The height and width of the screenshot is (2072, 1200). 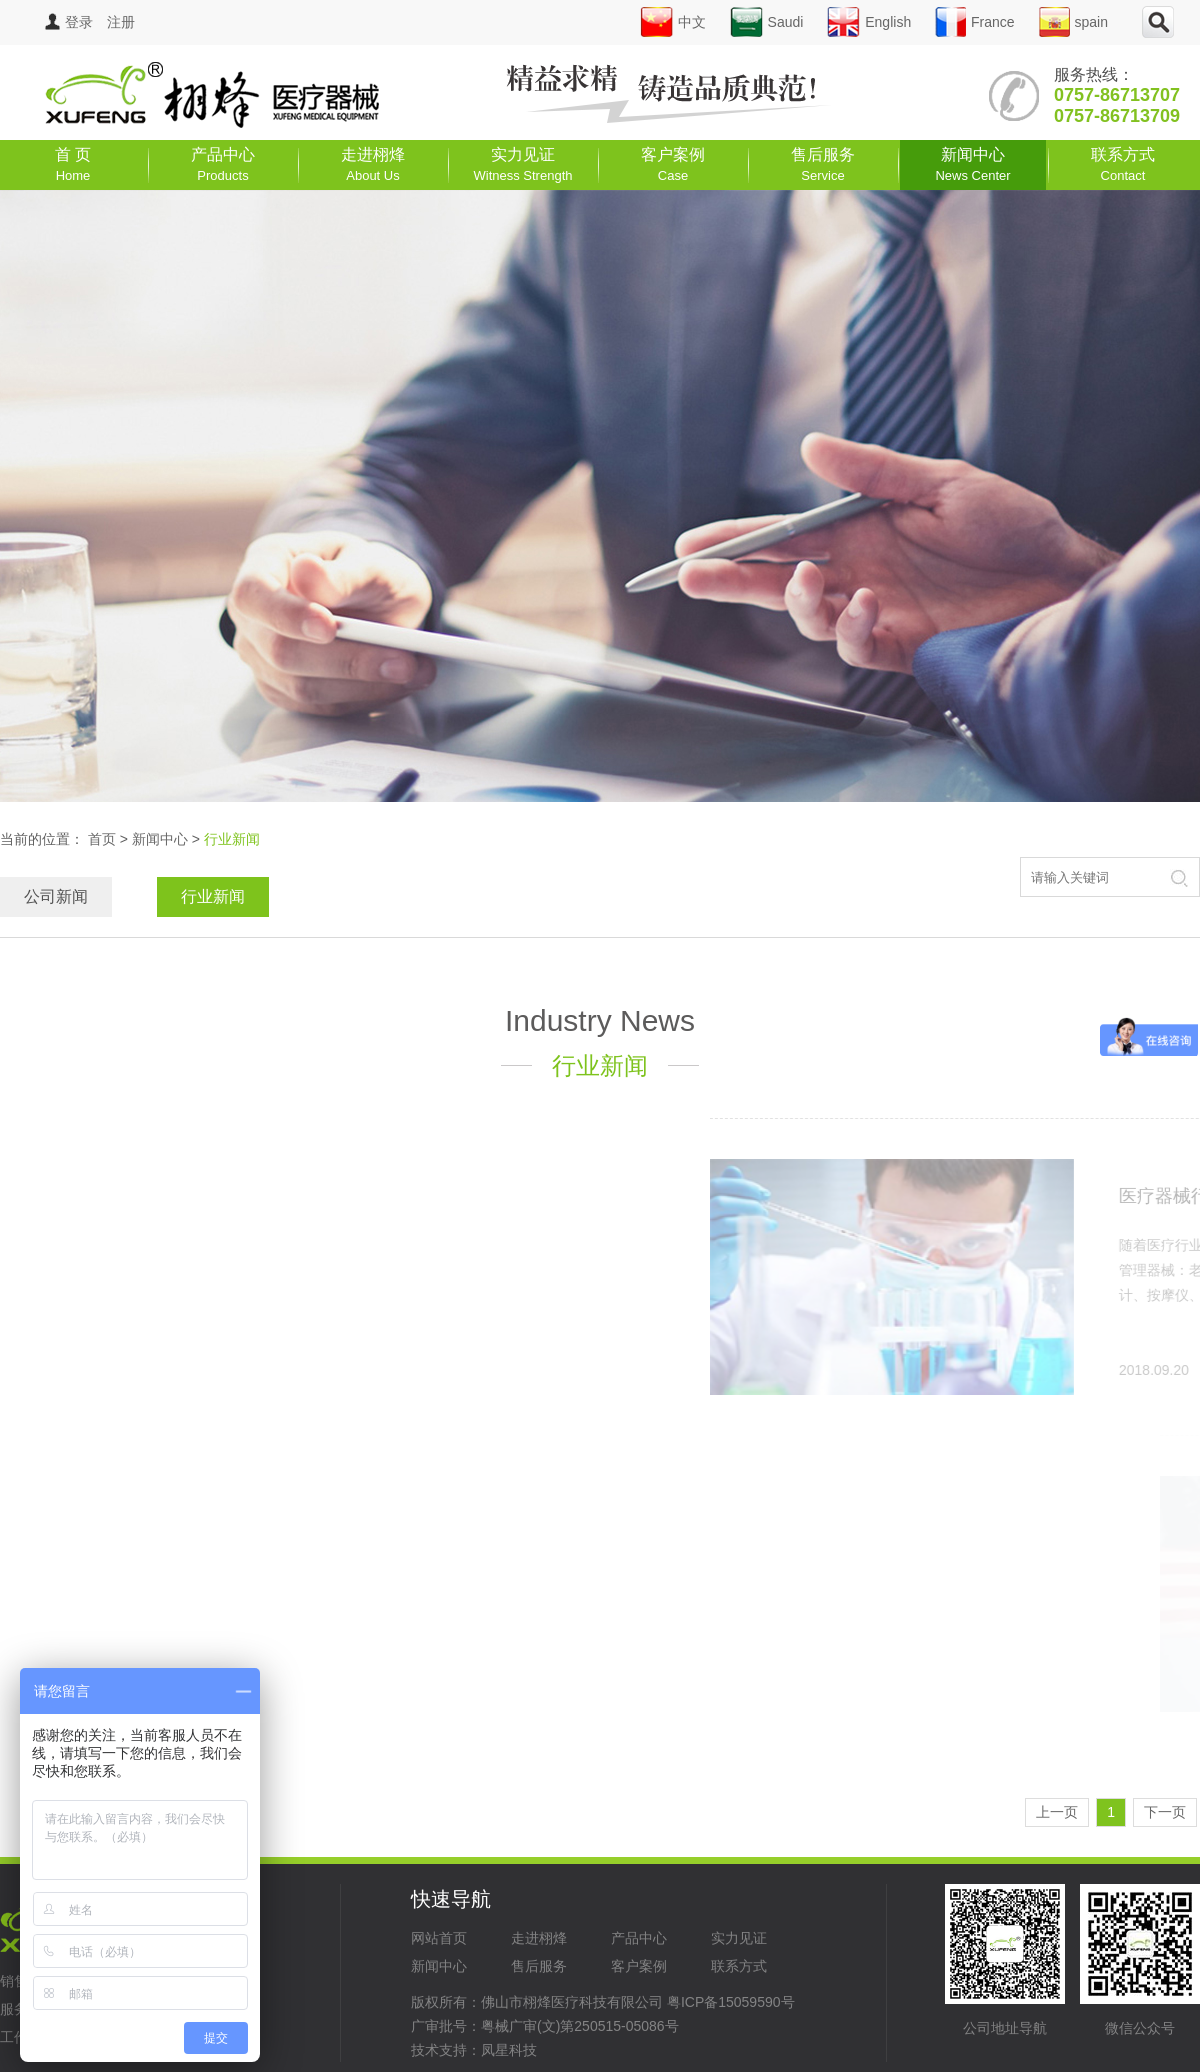 What do you see at coordinates (1073, 22) in the screenshot?
I see `spain` at bounding box center [1073, 22].